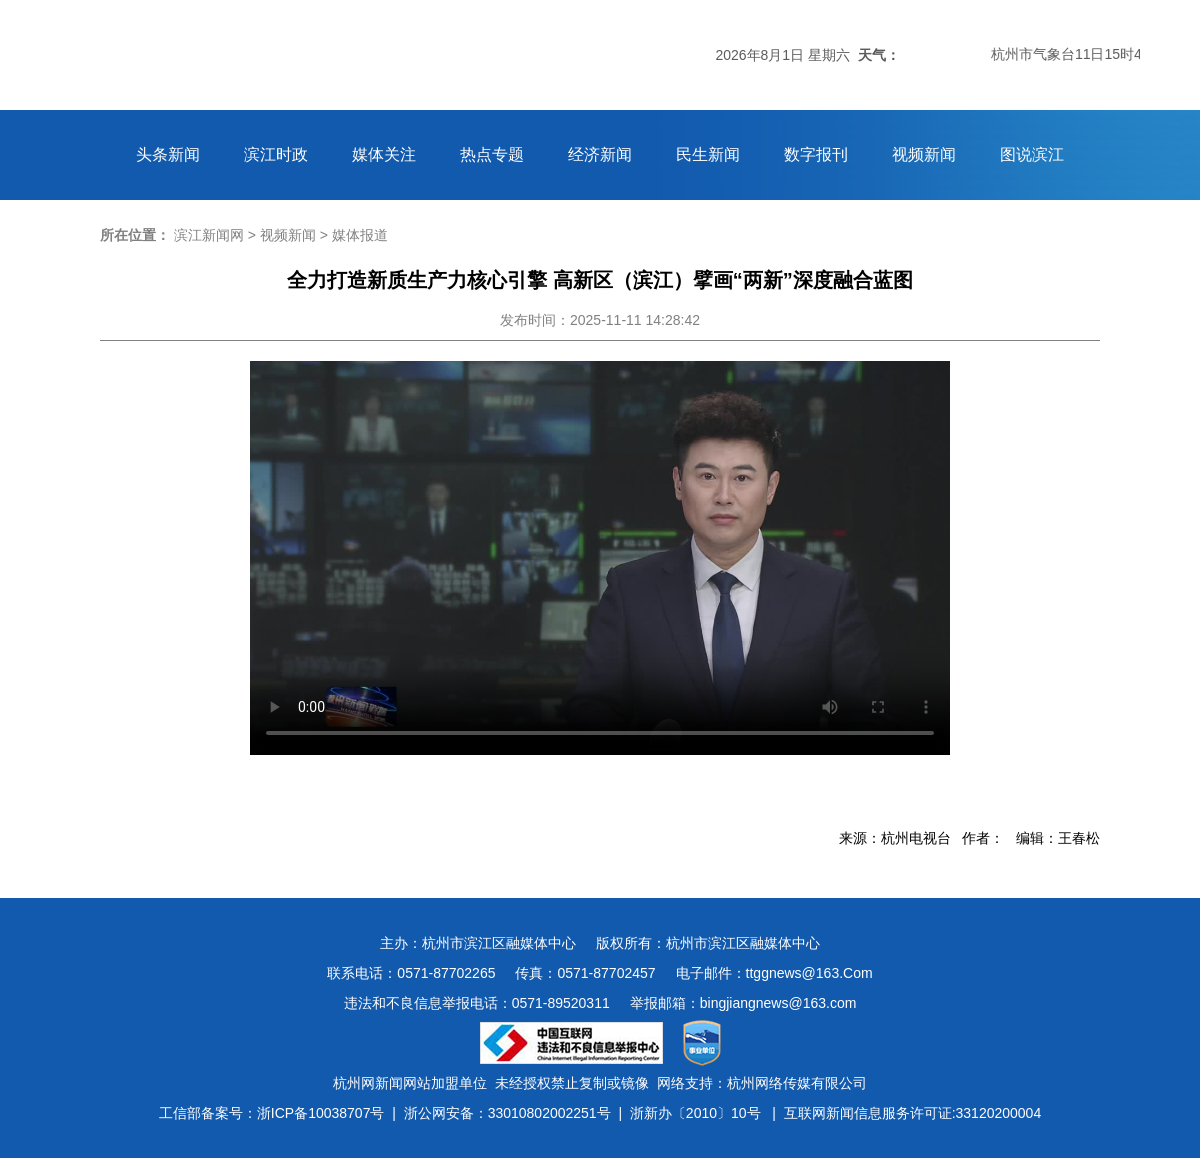  Describe the element at coordinates (816, 154) in the screenshot. I see `数字报刊` at that location.